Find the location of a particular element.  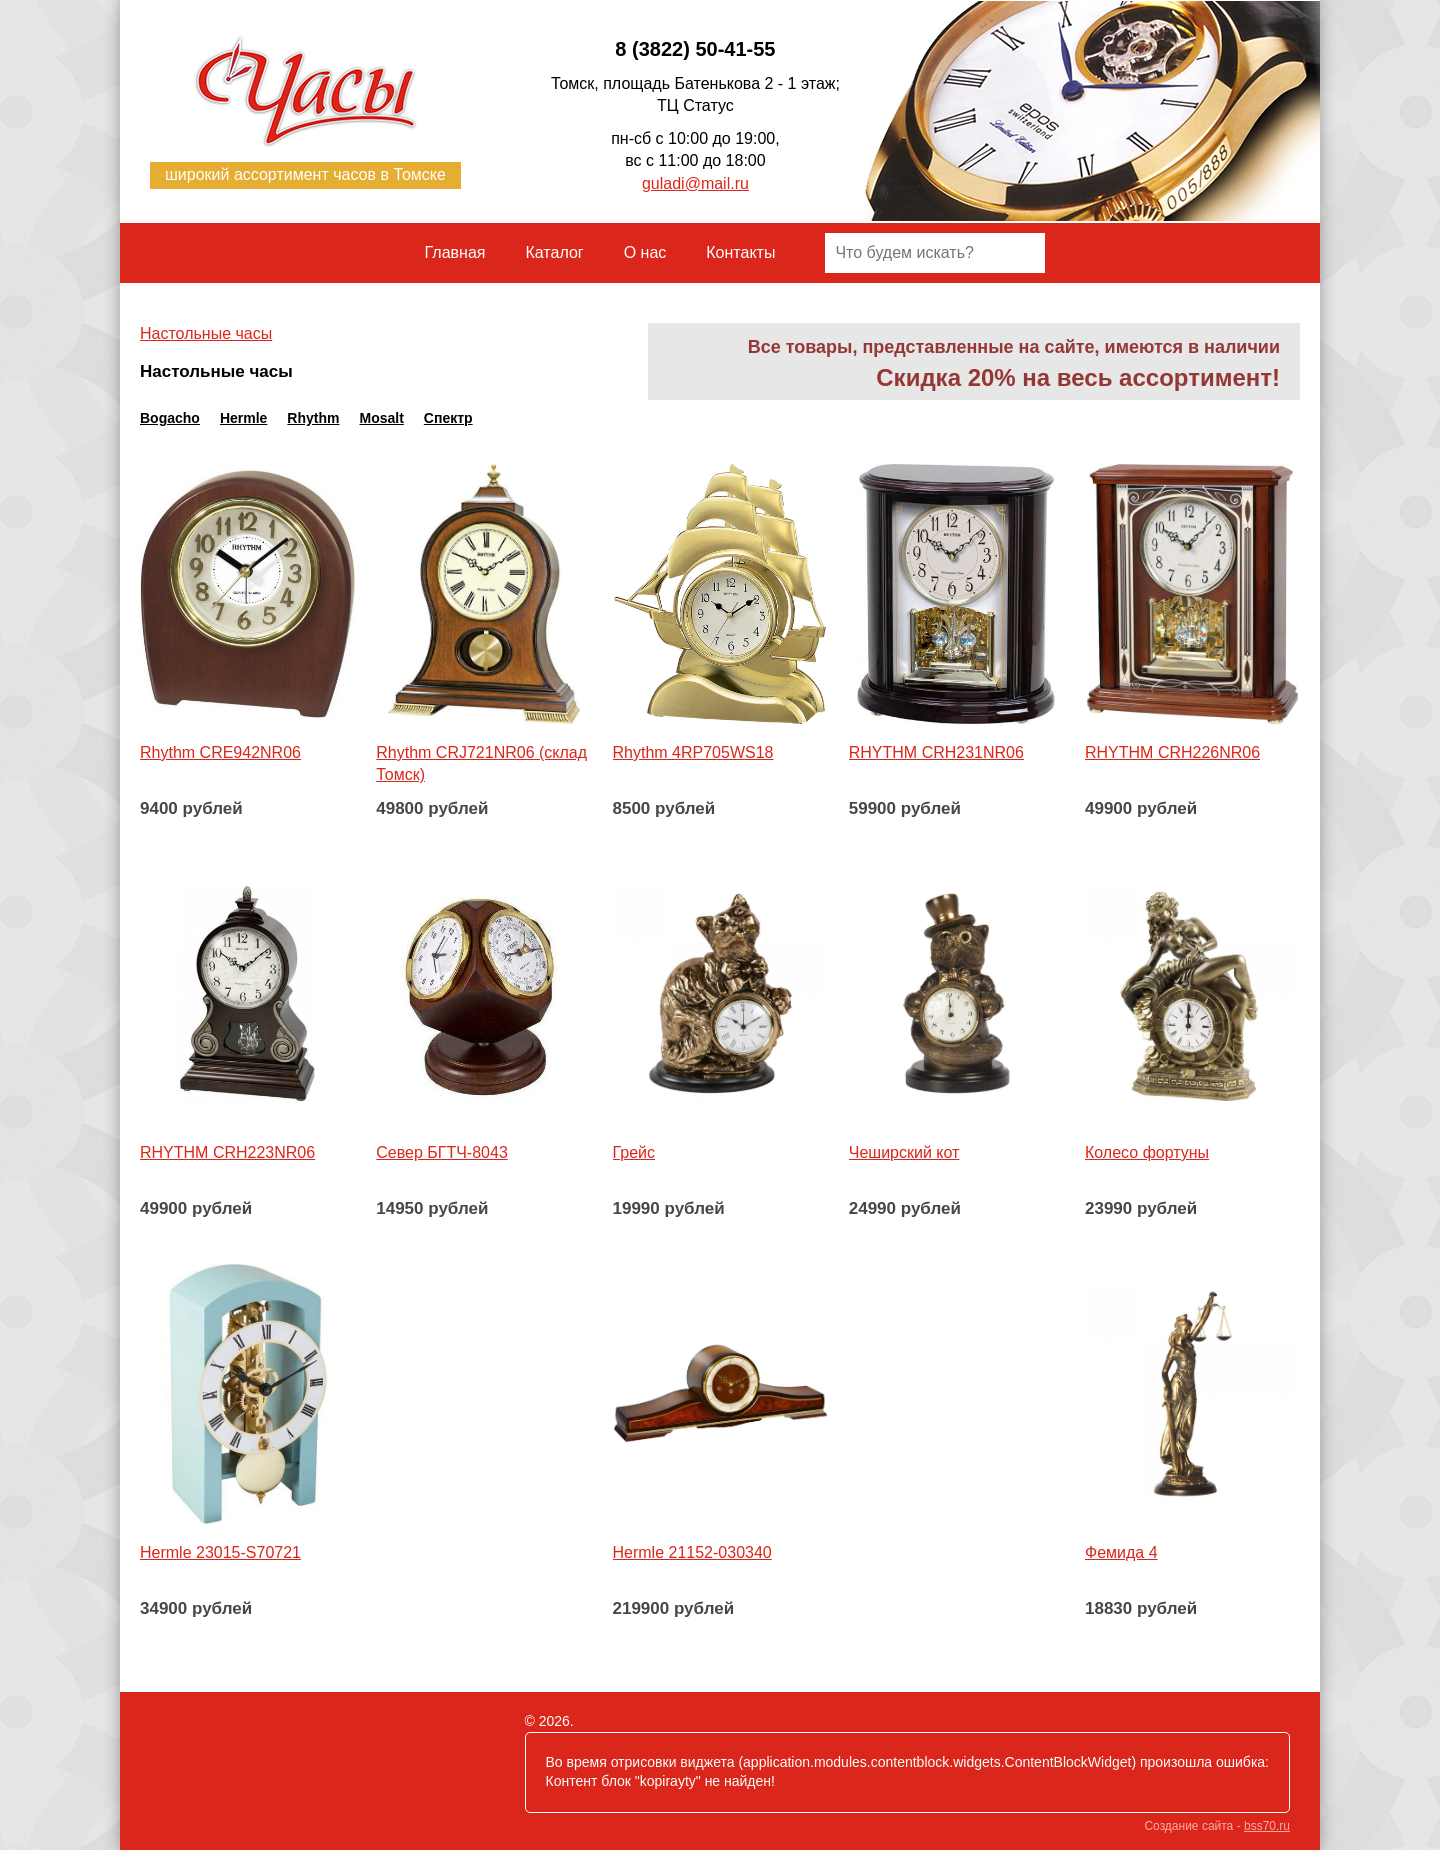

Каталог is located at coordinates (555, 252).